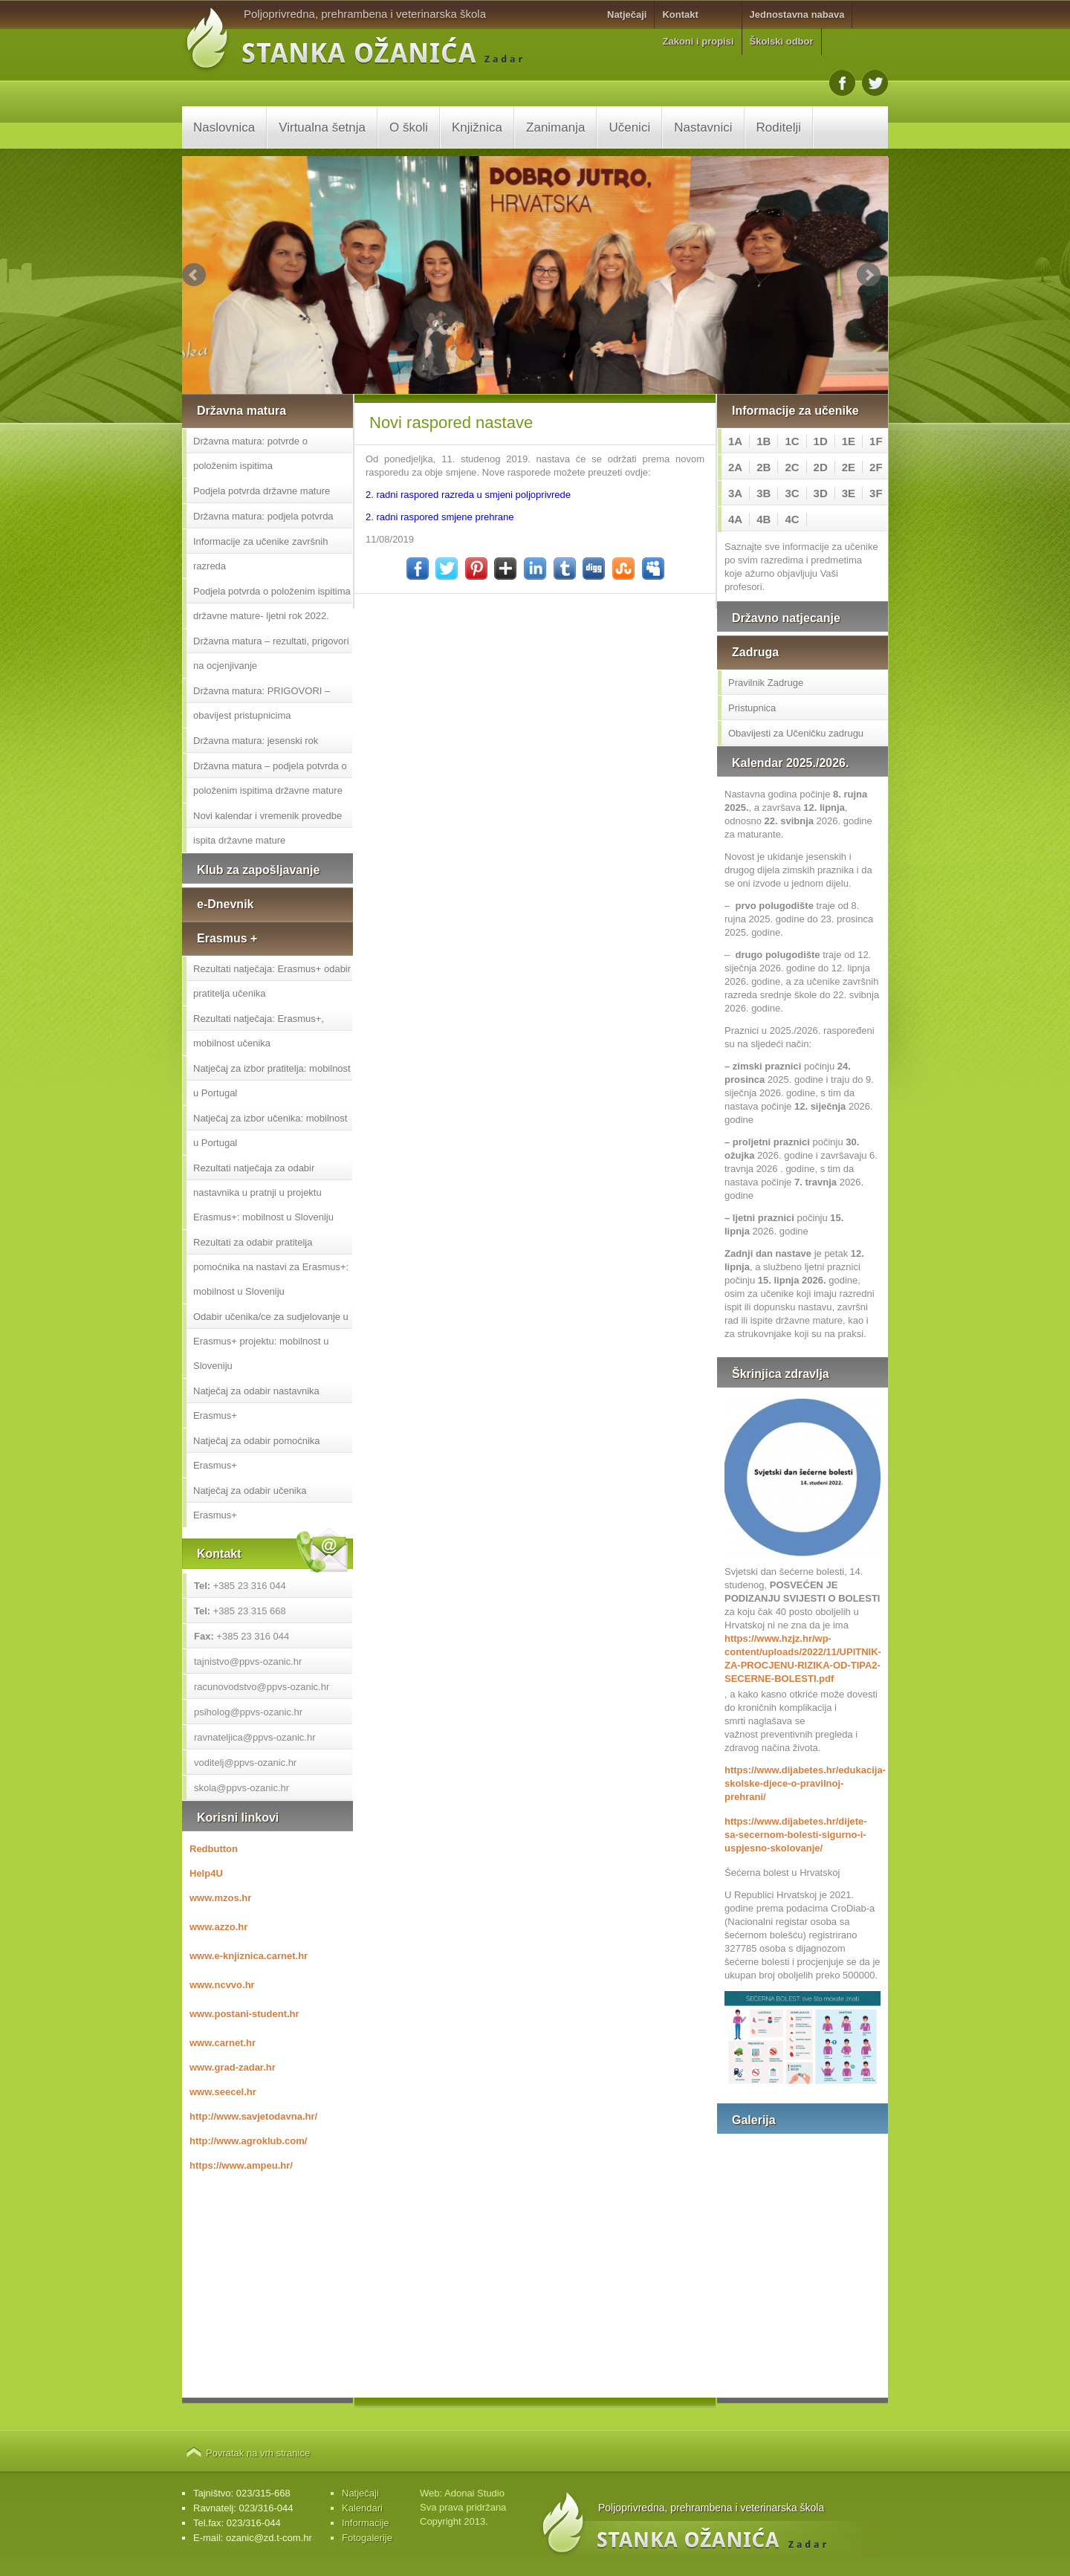 The image size is (1070, 2576). Describe the element at coordinates (763, 441) in the screenshot. I see `1B` at that location.